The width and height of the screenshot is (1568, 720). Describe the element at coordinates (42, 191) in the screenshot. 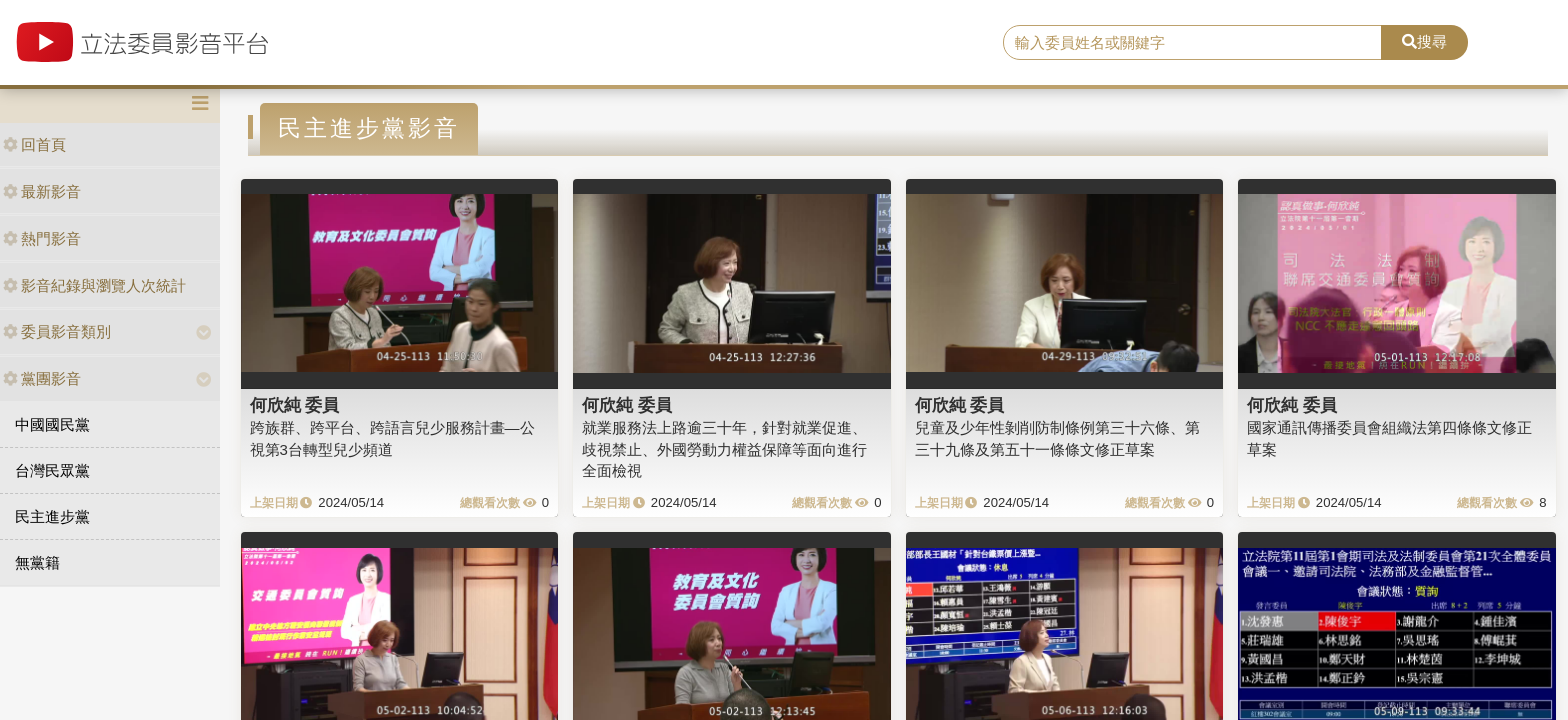

I see `最新影音` at that location.